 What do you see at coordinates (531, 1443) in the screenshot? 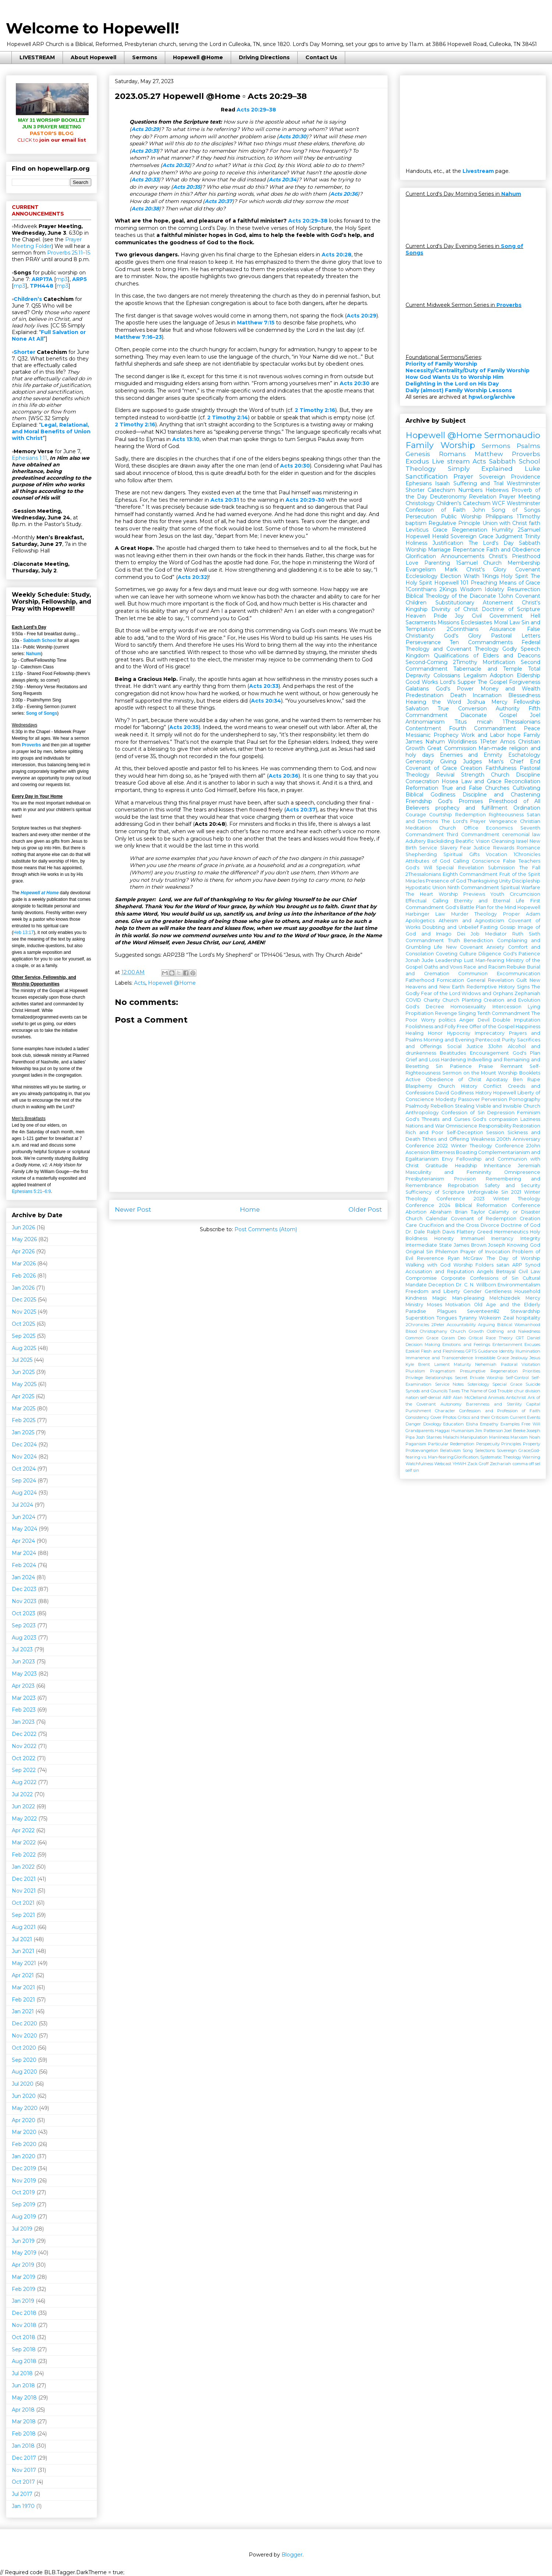
I see `Property` at bounding box center [531, 1443].